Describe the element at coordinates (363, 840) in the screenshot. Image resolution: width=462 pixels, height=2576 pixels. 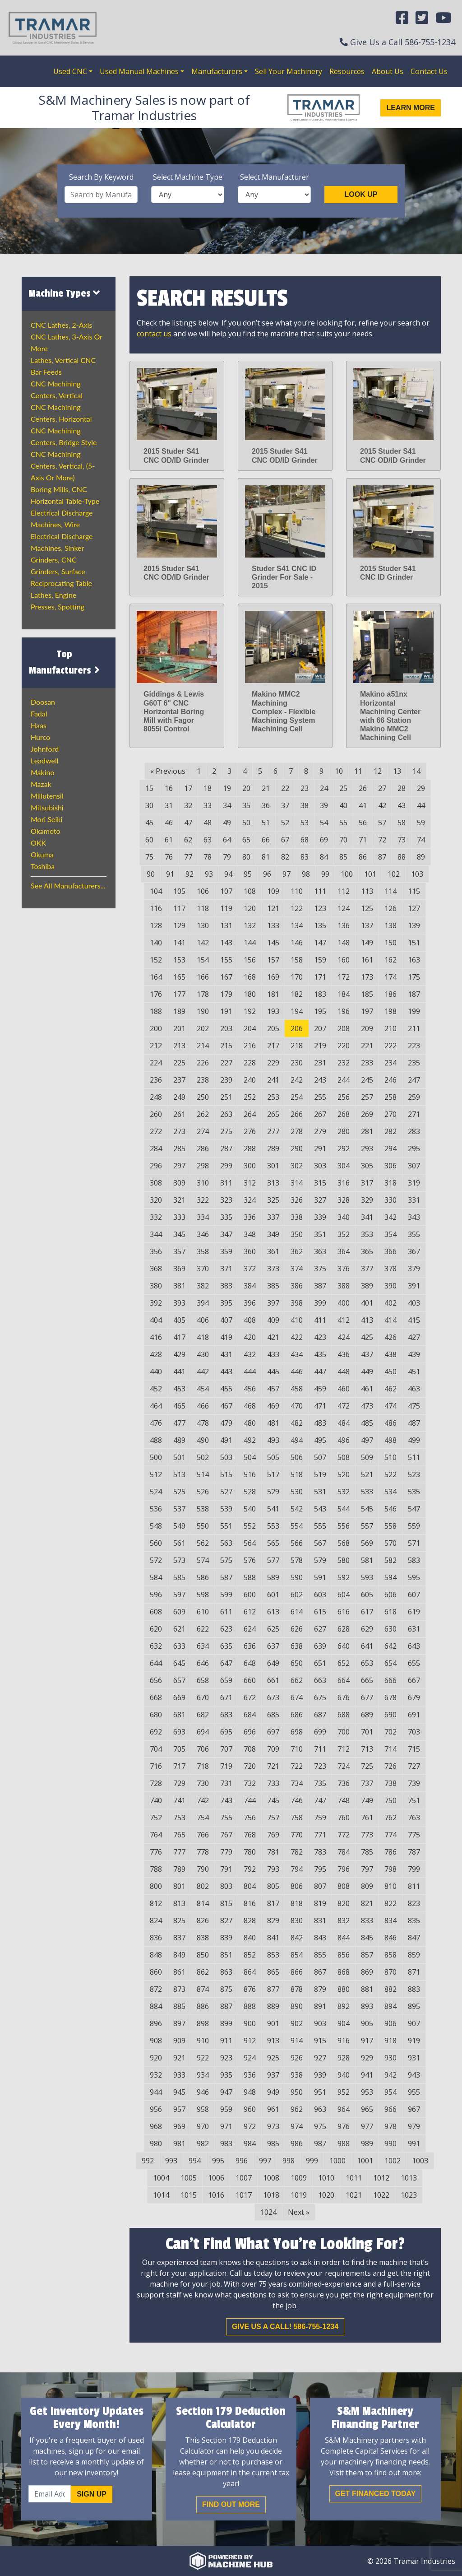
I see `71` at that location.